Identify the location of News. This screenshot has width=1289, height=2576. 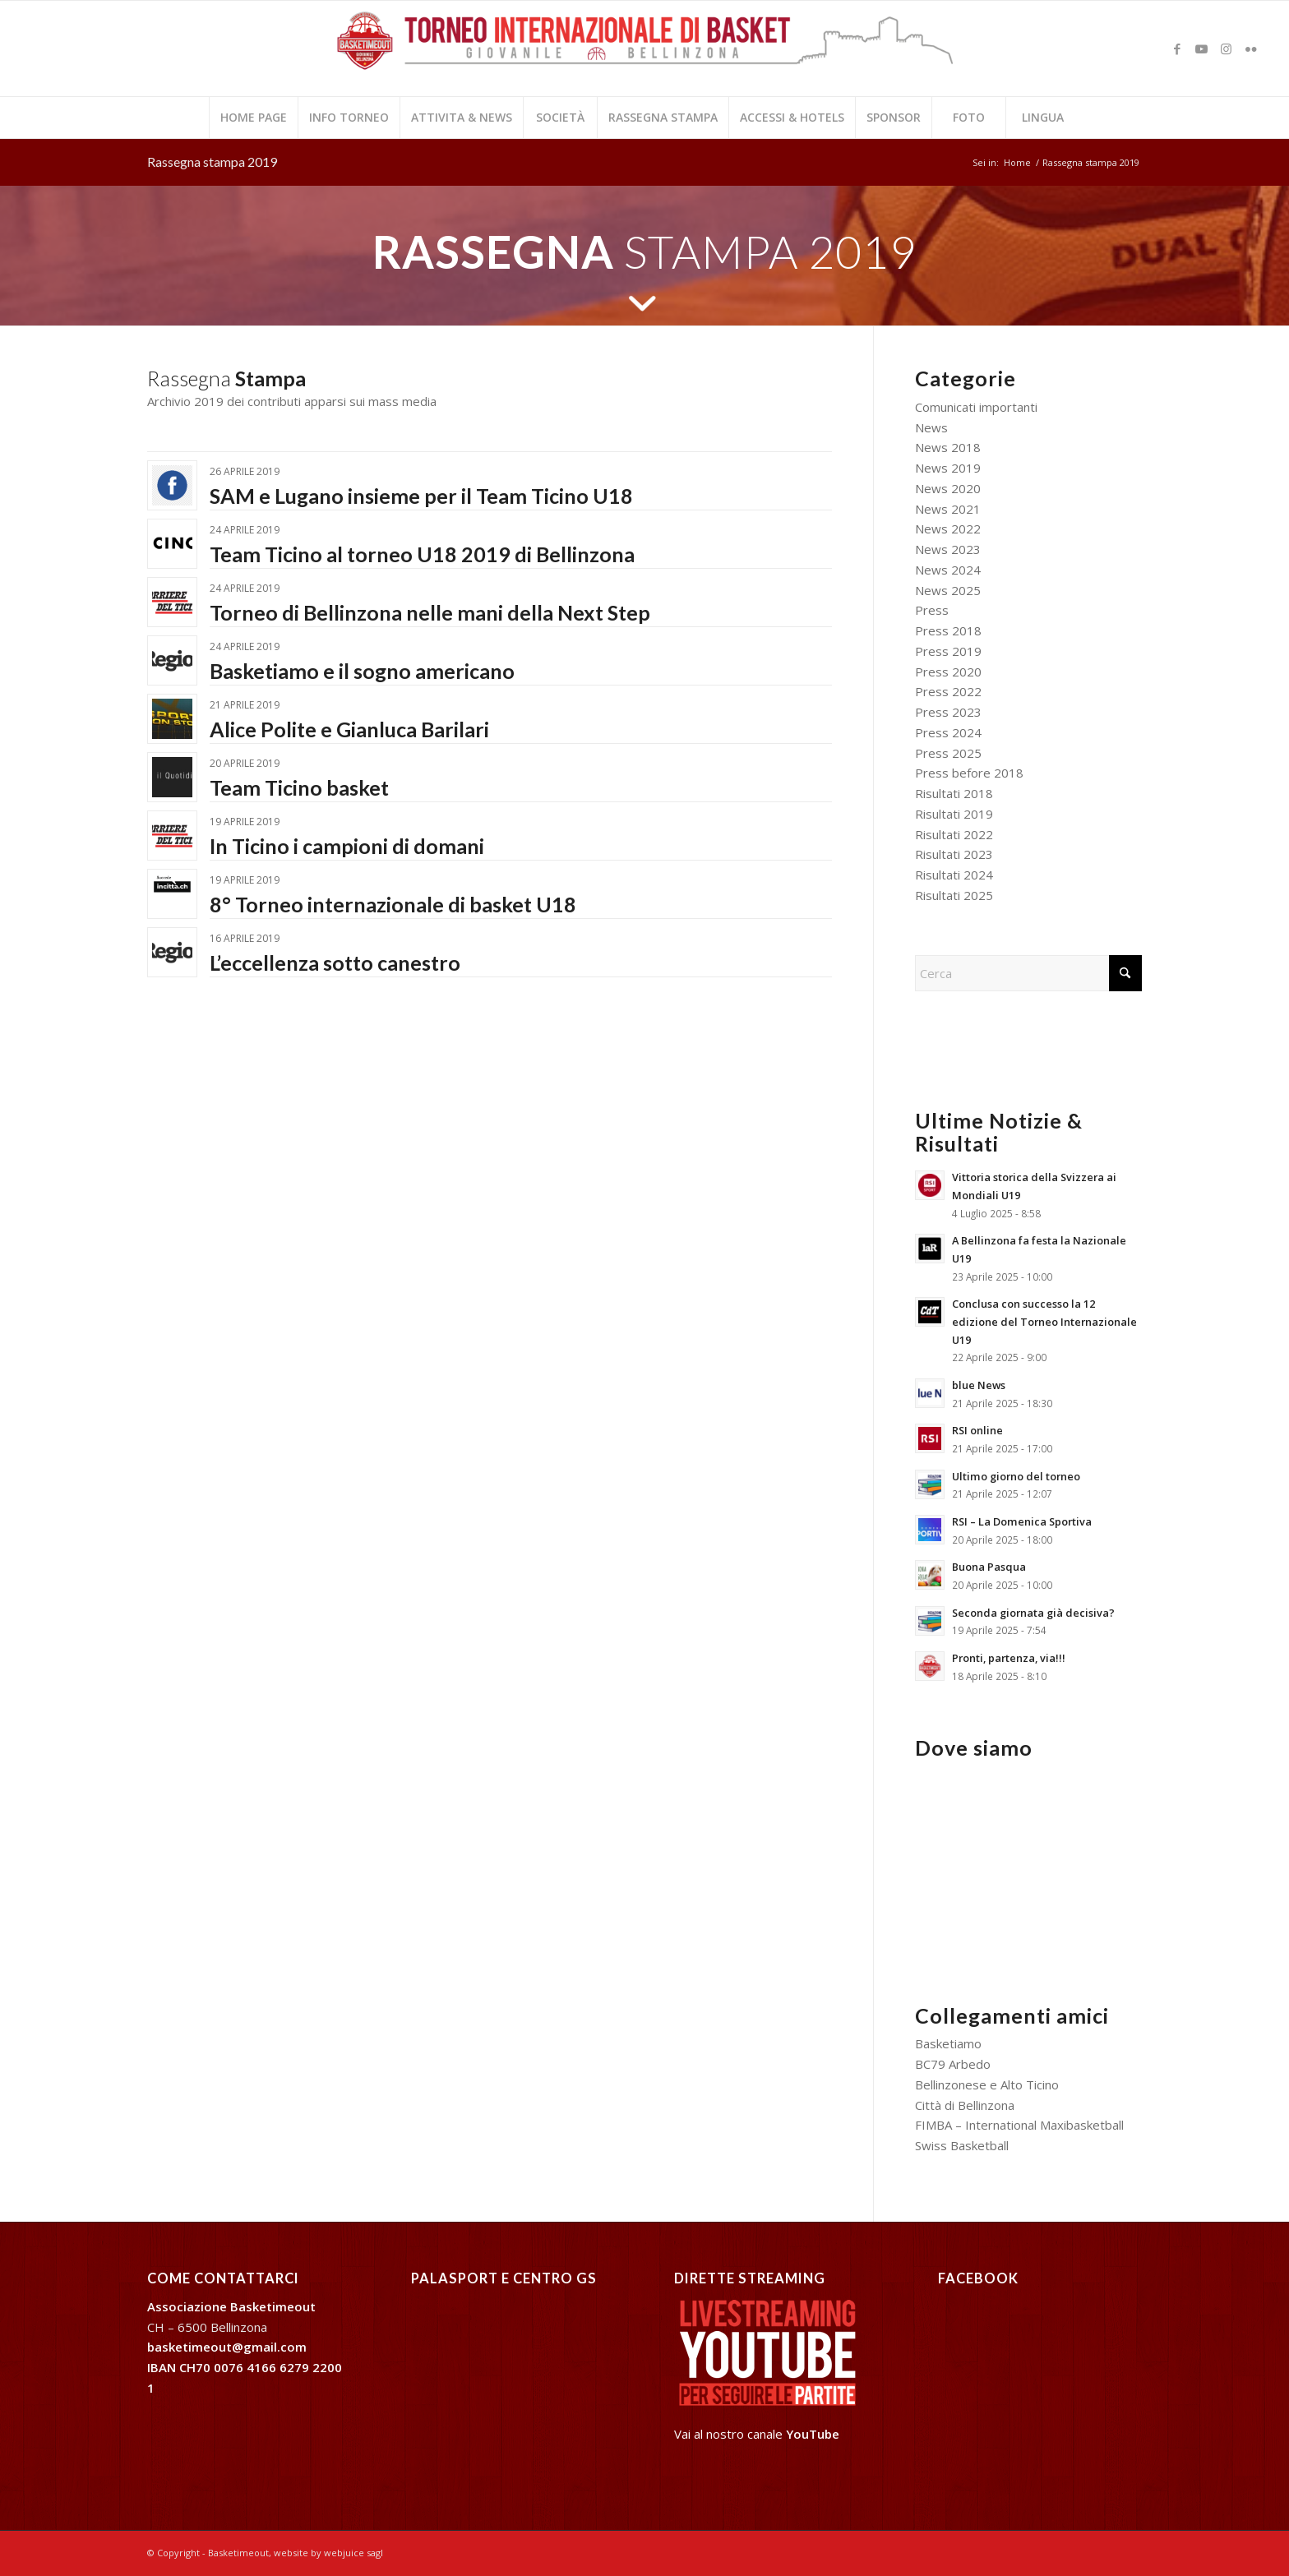
(931, 427).